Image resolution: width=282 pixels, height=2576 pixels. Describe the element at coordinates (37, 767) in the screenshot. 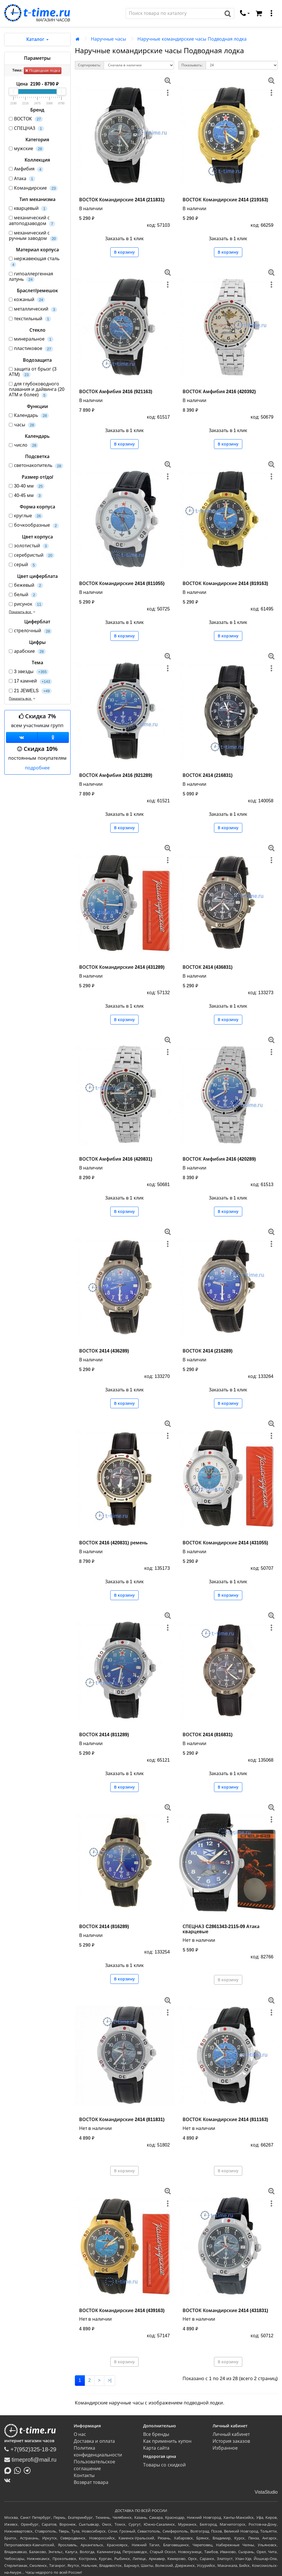

I see `подробнее` at that location.